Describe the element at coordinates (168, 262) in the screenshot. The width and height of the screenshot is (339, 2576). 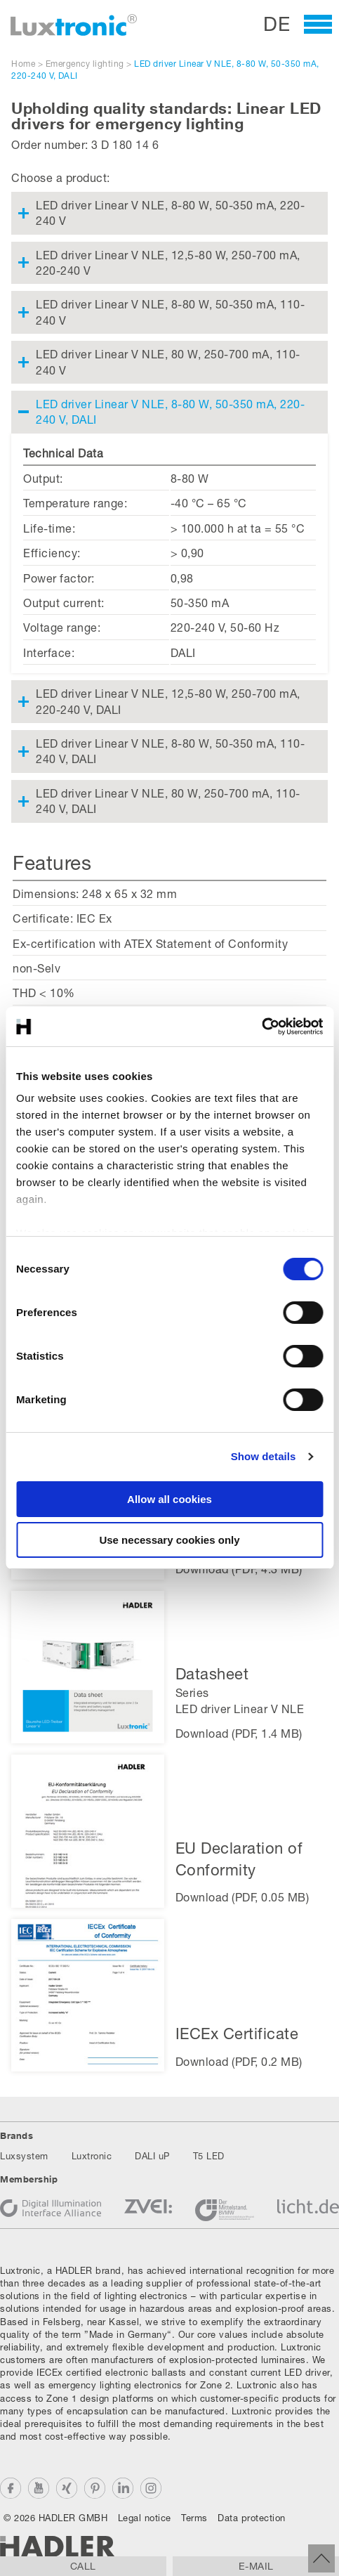
I see `LED driver Linear V NLE, 12,5-80 W, 250-700 mA, 220-240 V` at that location.